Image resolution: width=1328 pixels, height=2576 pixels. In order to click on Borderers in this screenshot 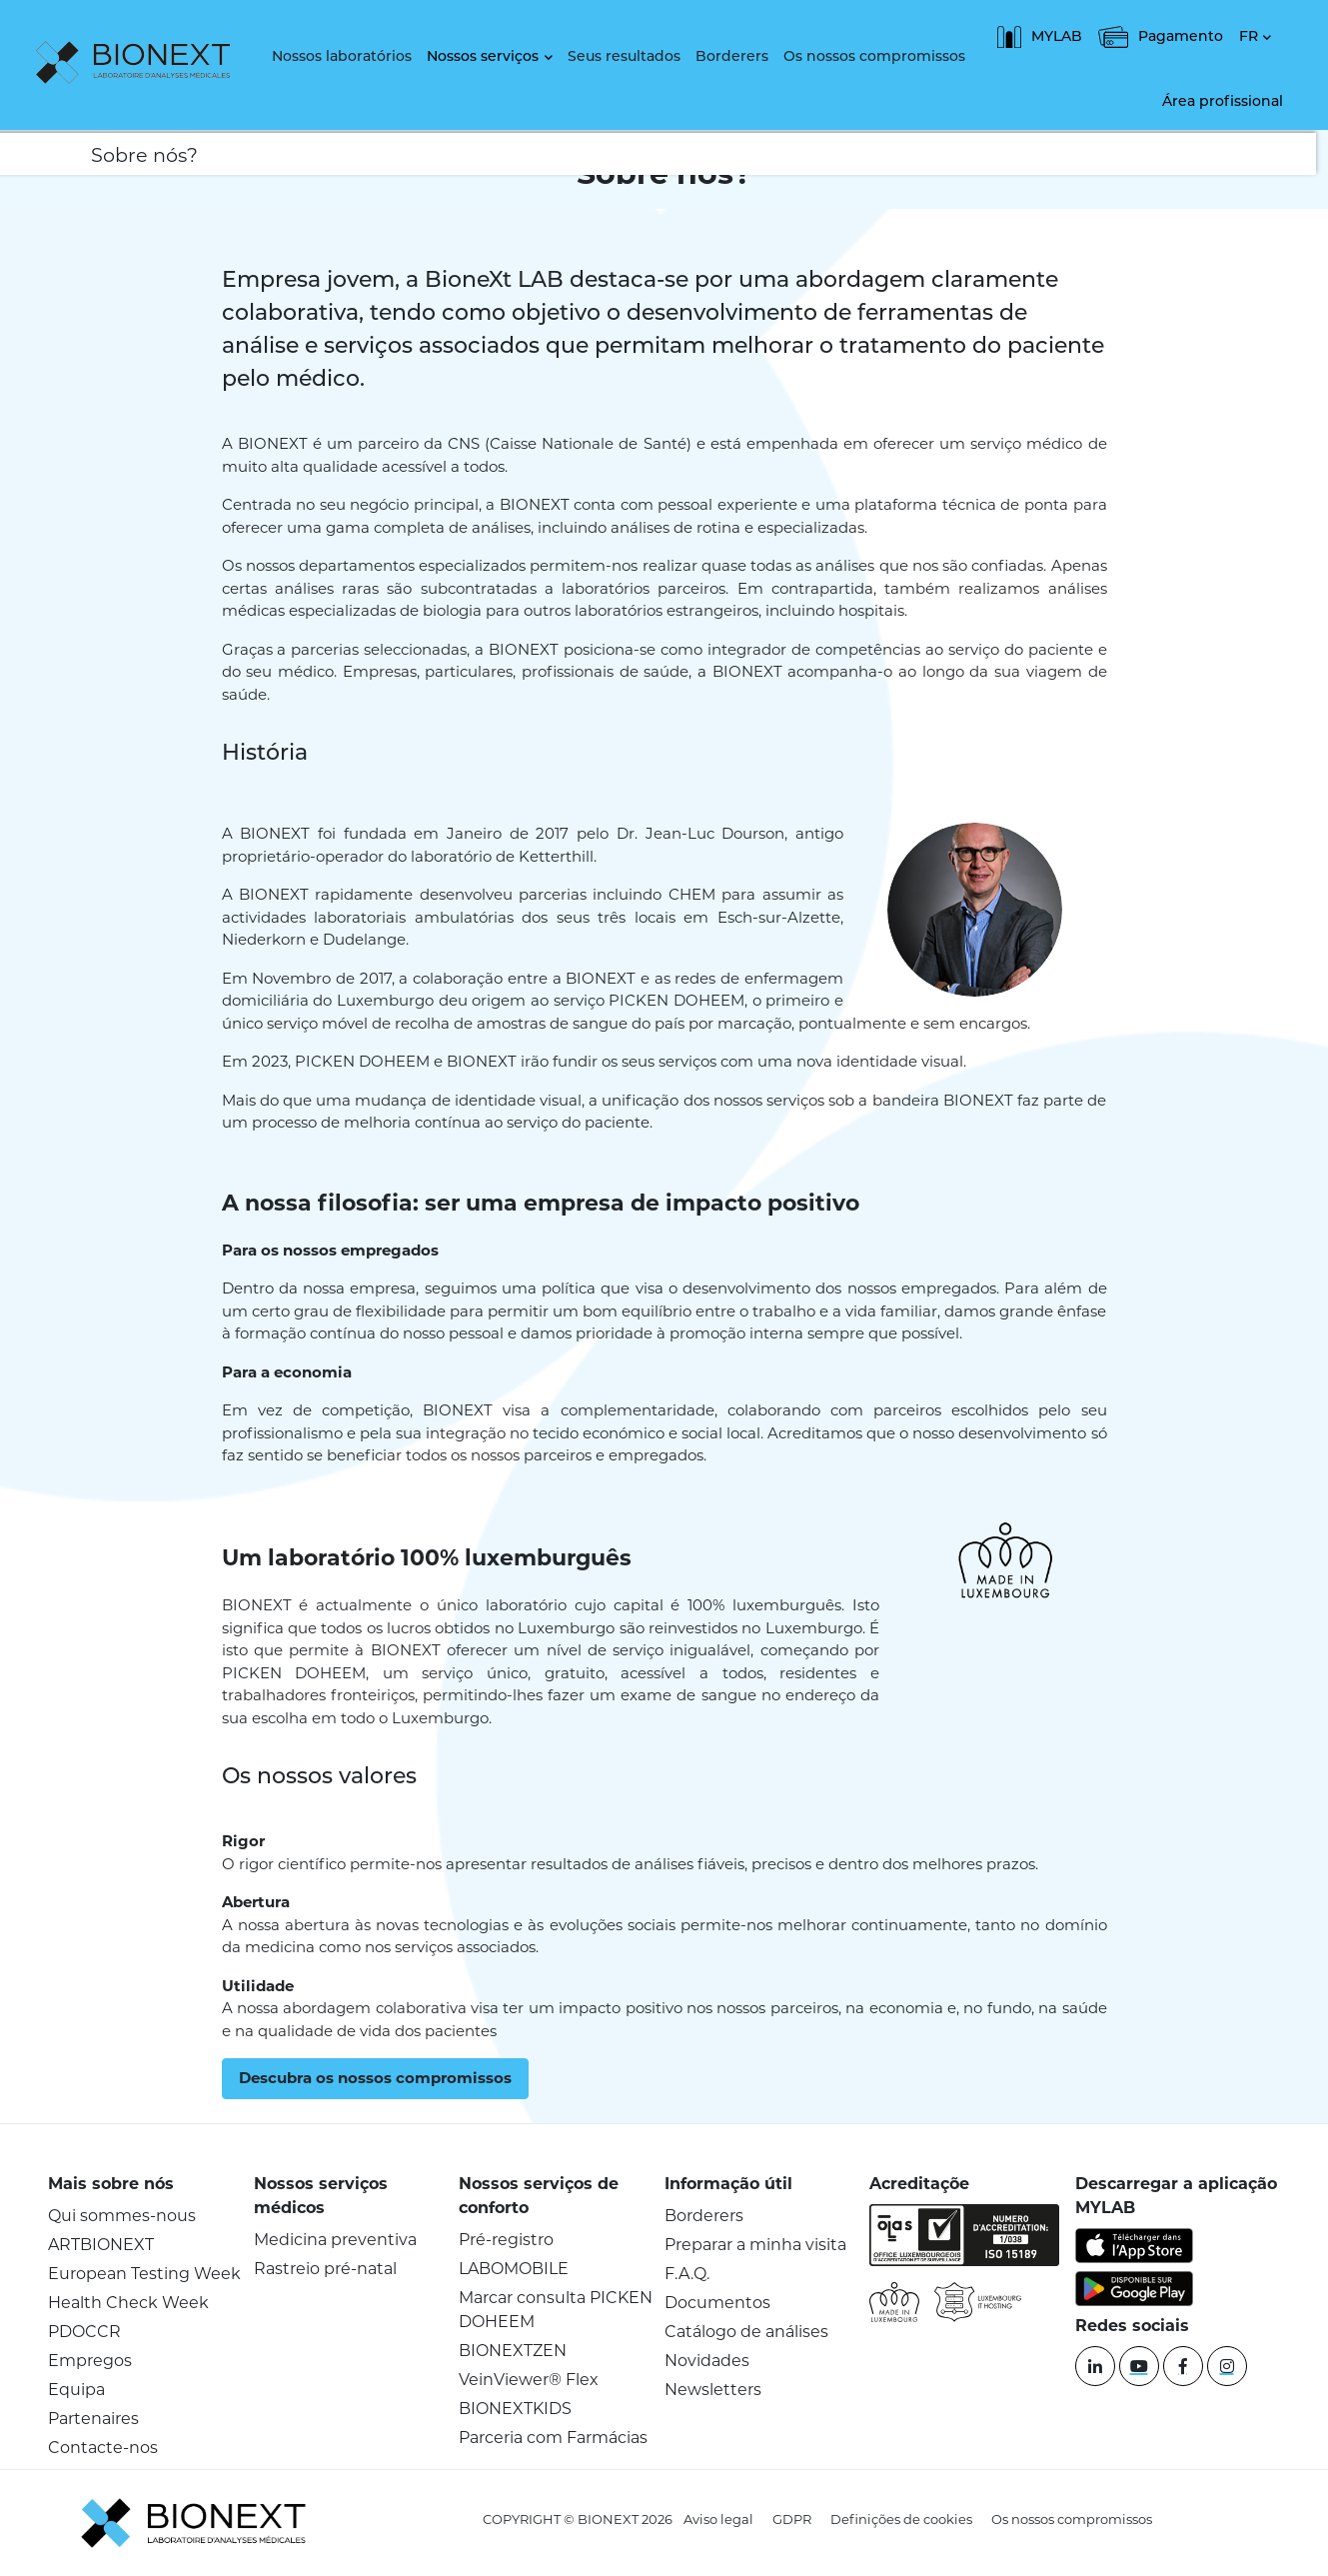, I will do `click(731, 57)`.